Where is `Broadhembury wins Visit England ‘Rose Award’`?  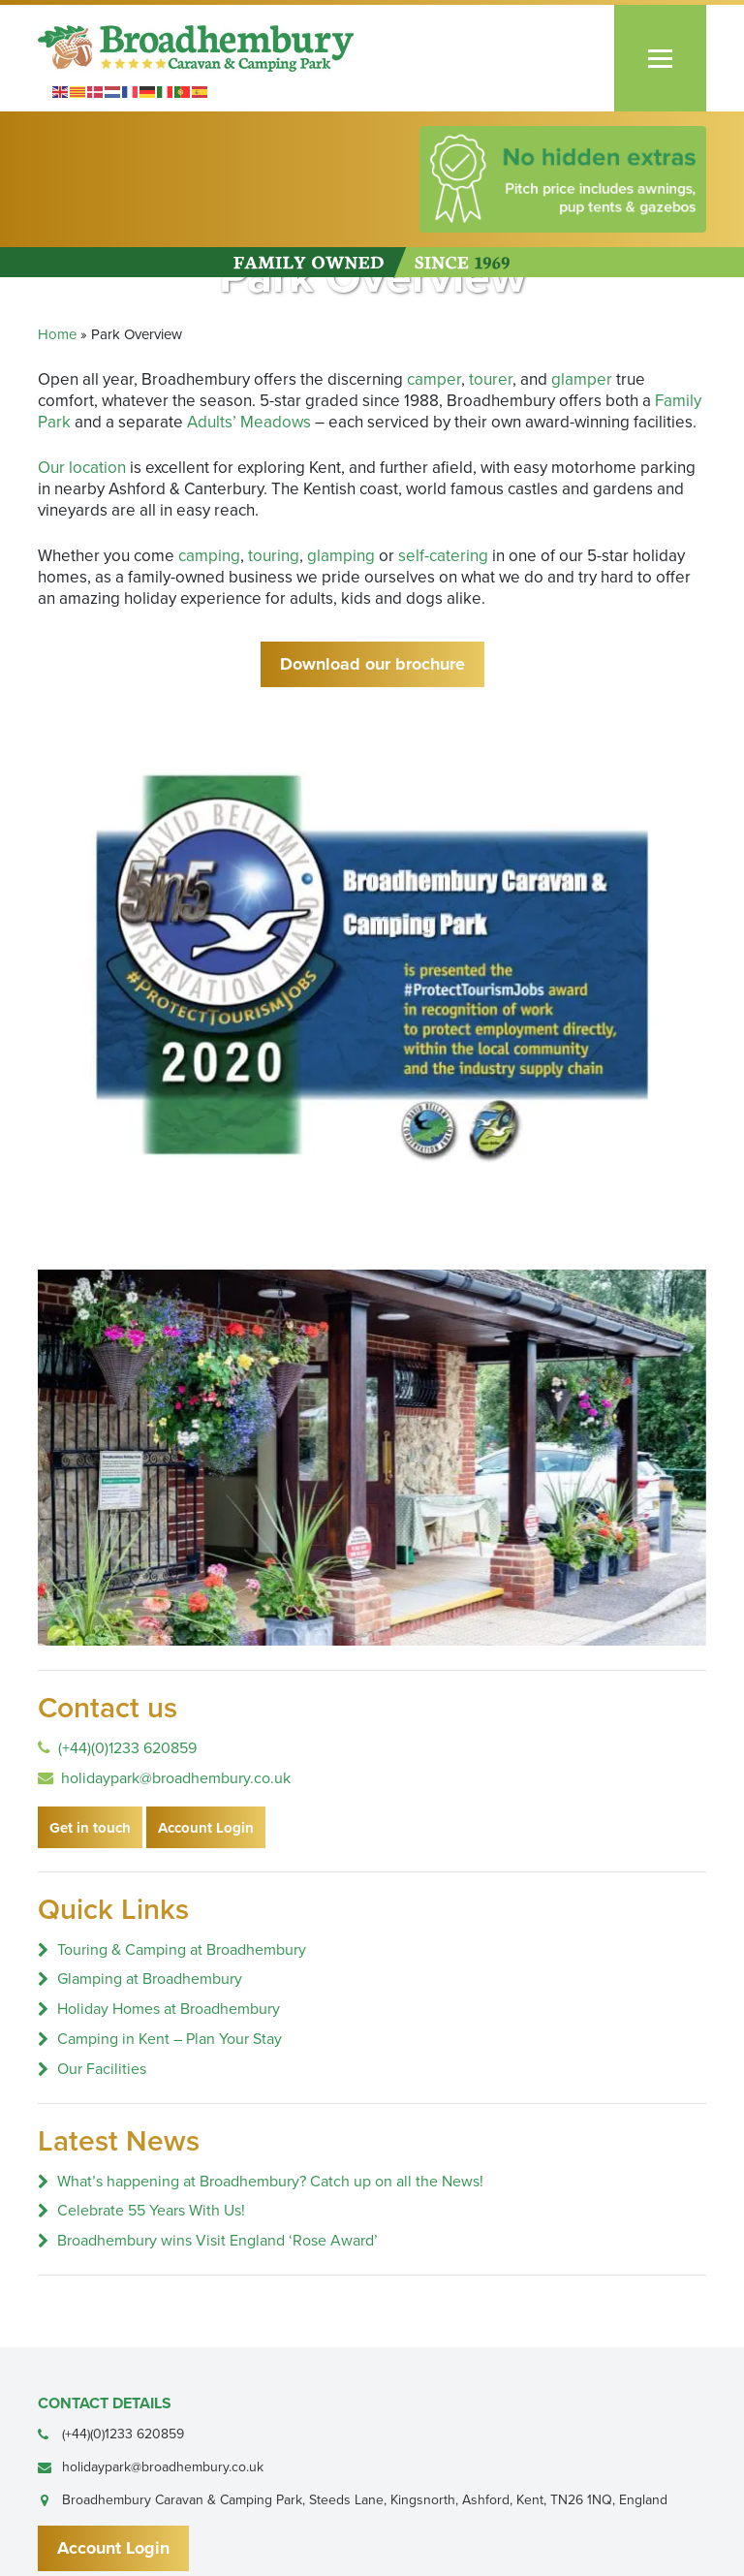 Broadhembury wins Visit England ‘Rose Award’ is located at coordinates (217, 2240).